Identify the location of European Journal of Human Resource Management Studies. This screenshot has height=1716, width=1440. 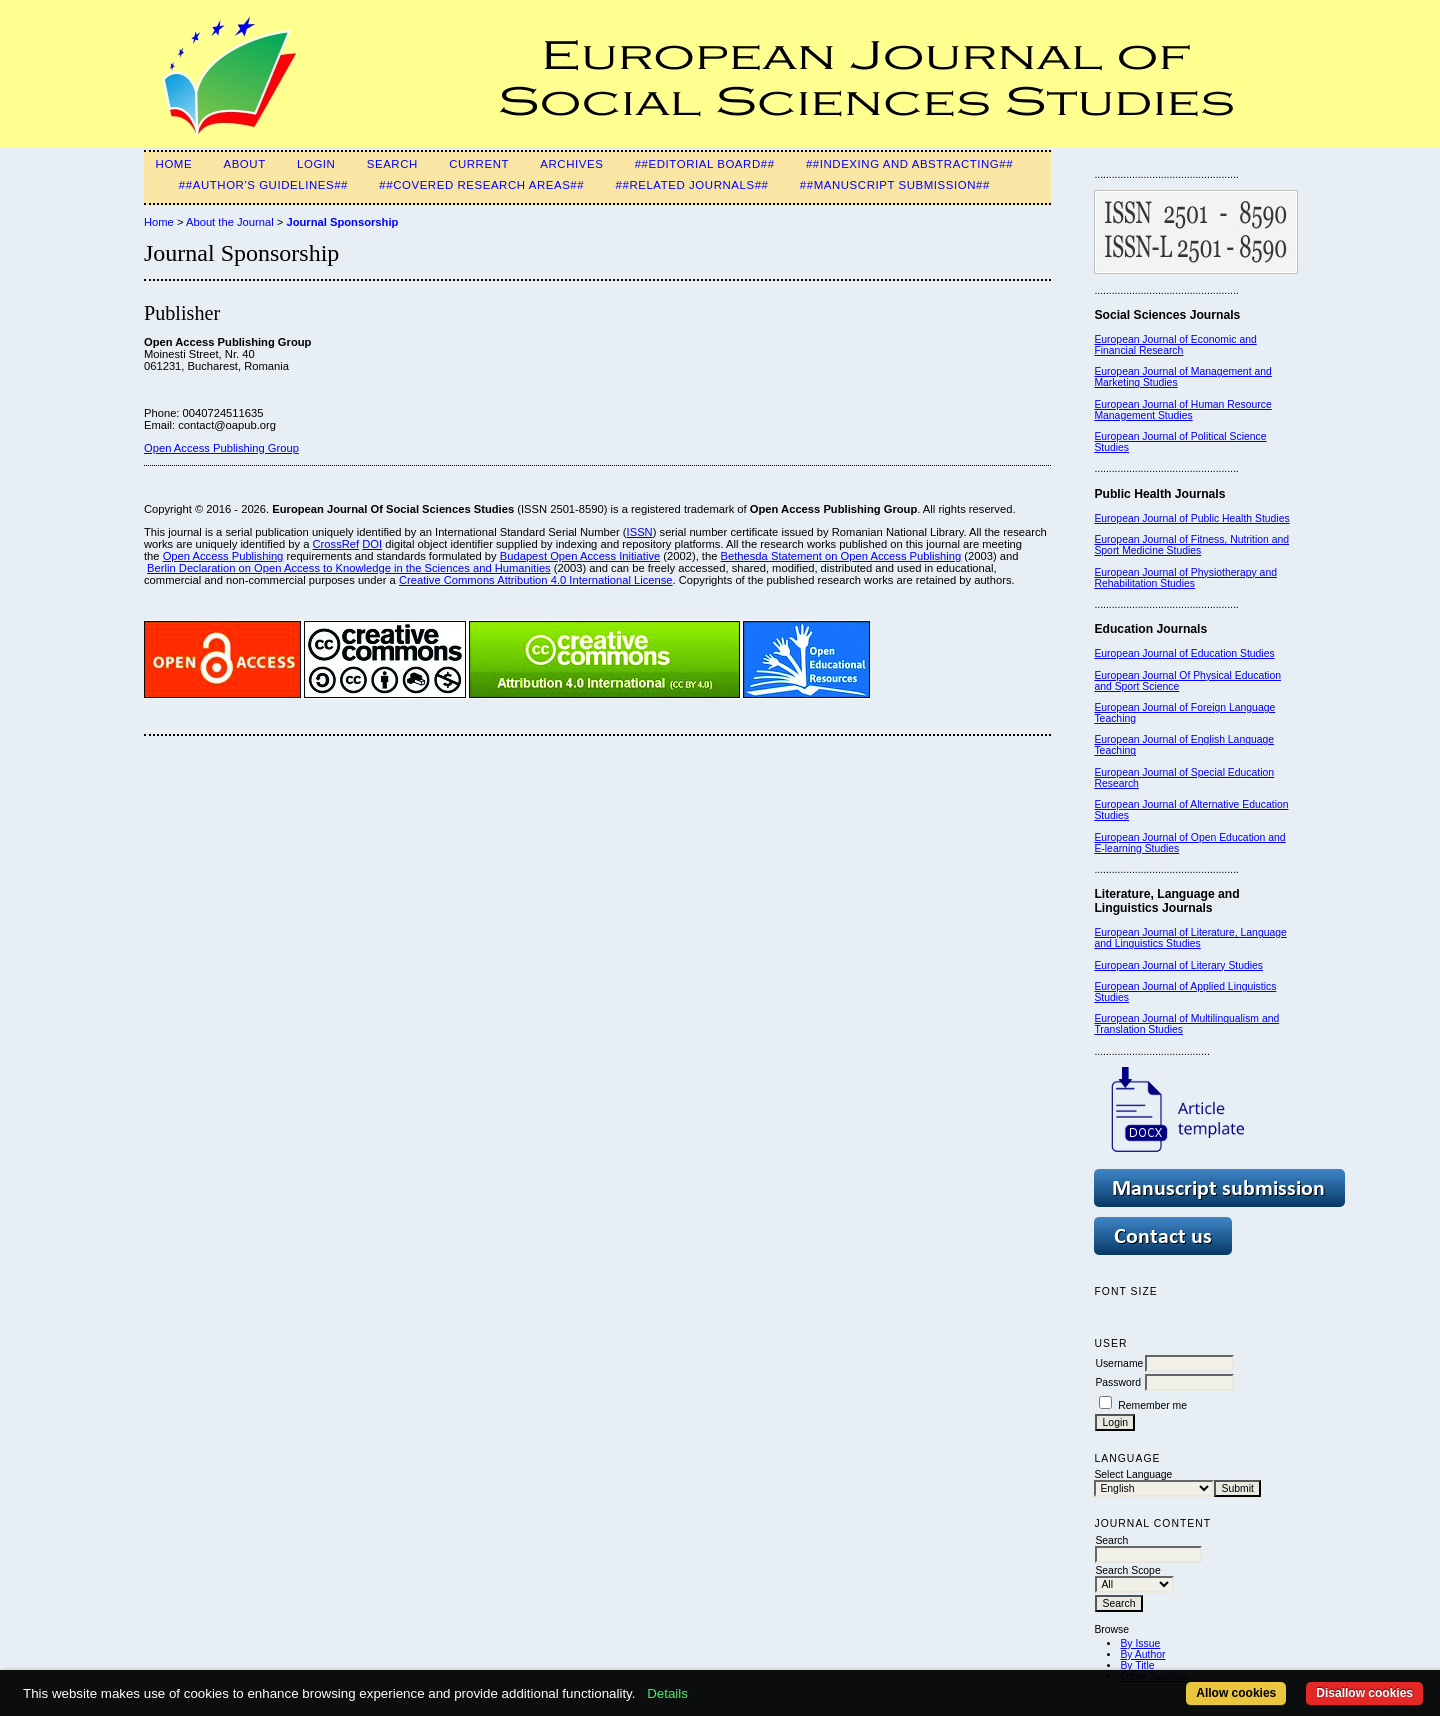
(1182, 410).